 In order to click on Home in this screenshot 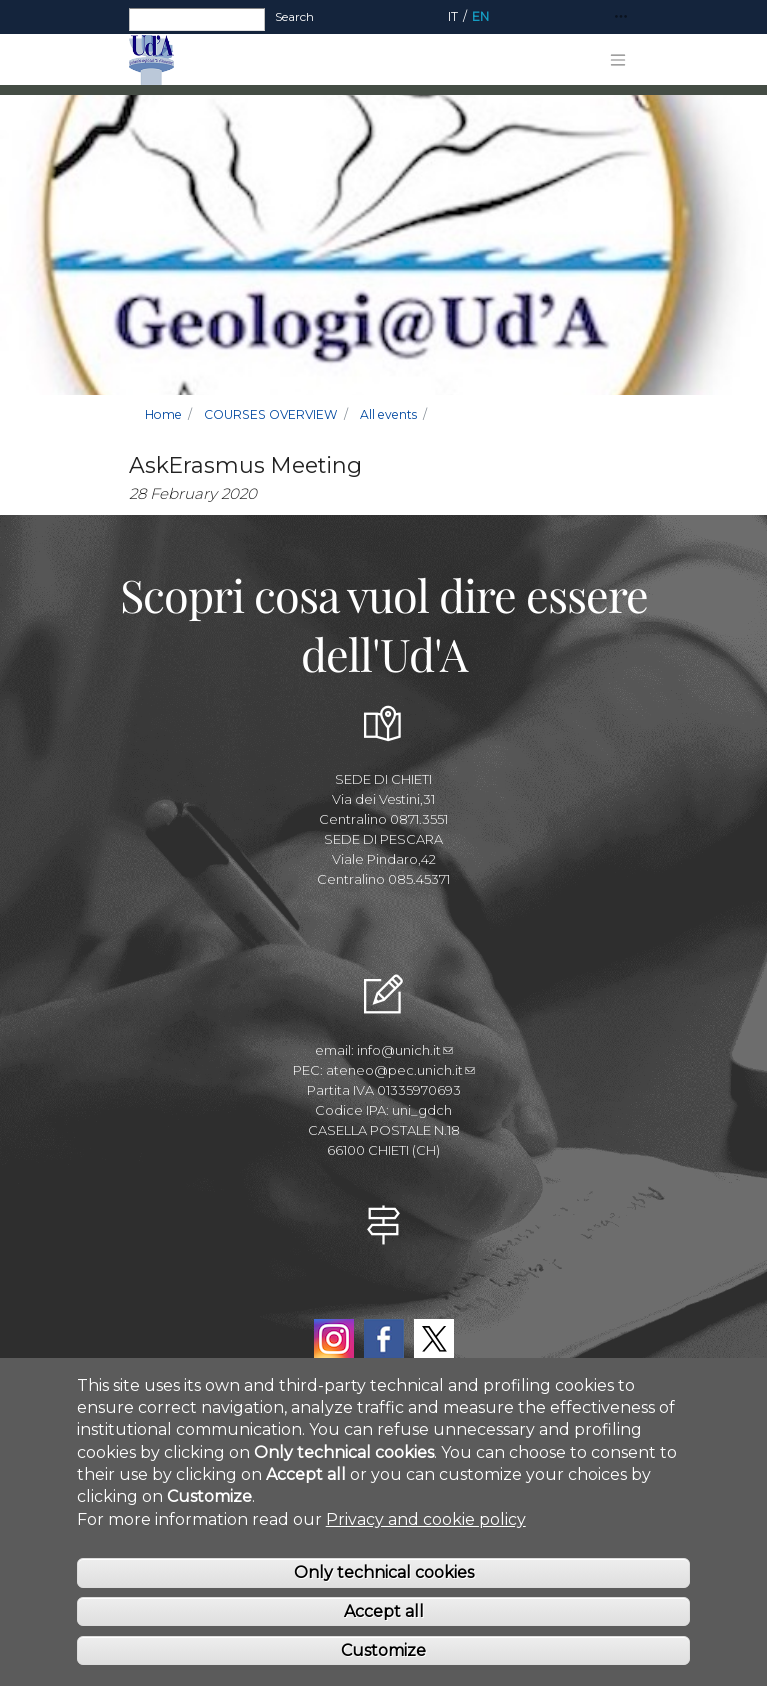, I will do `click(163, 414)`.